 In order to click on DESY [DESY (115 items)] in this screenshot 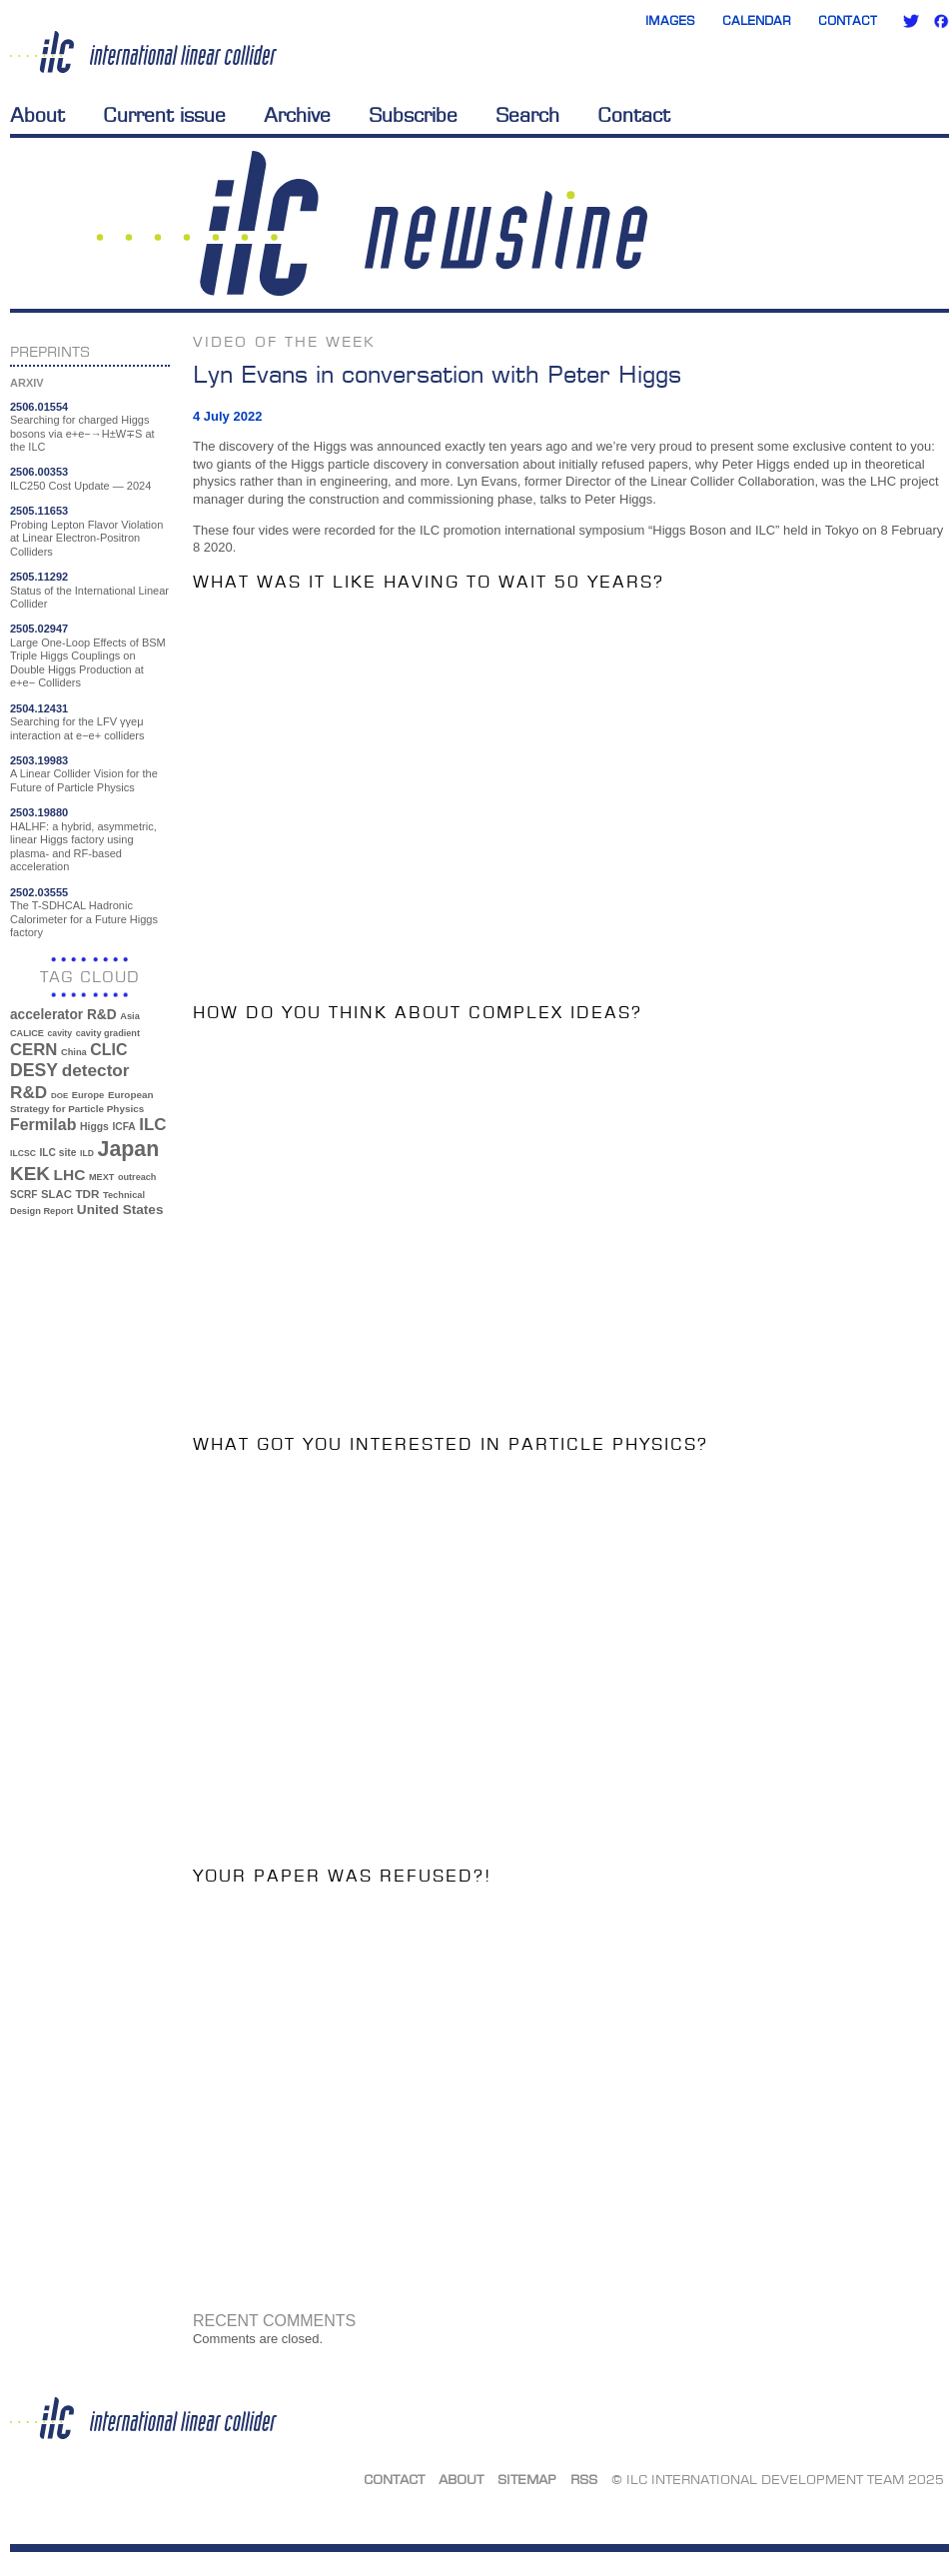, I will do `click(34, 1070)`.